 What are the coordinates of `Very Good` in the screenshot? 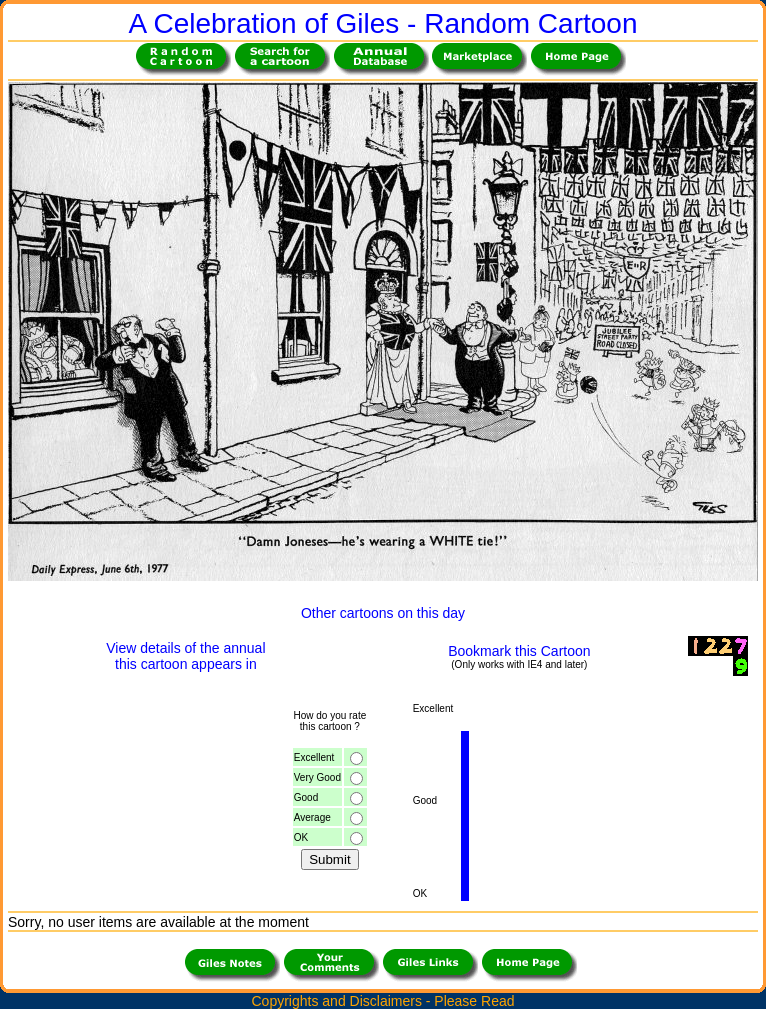 It's located at (317, 777).